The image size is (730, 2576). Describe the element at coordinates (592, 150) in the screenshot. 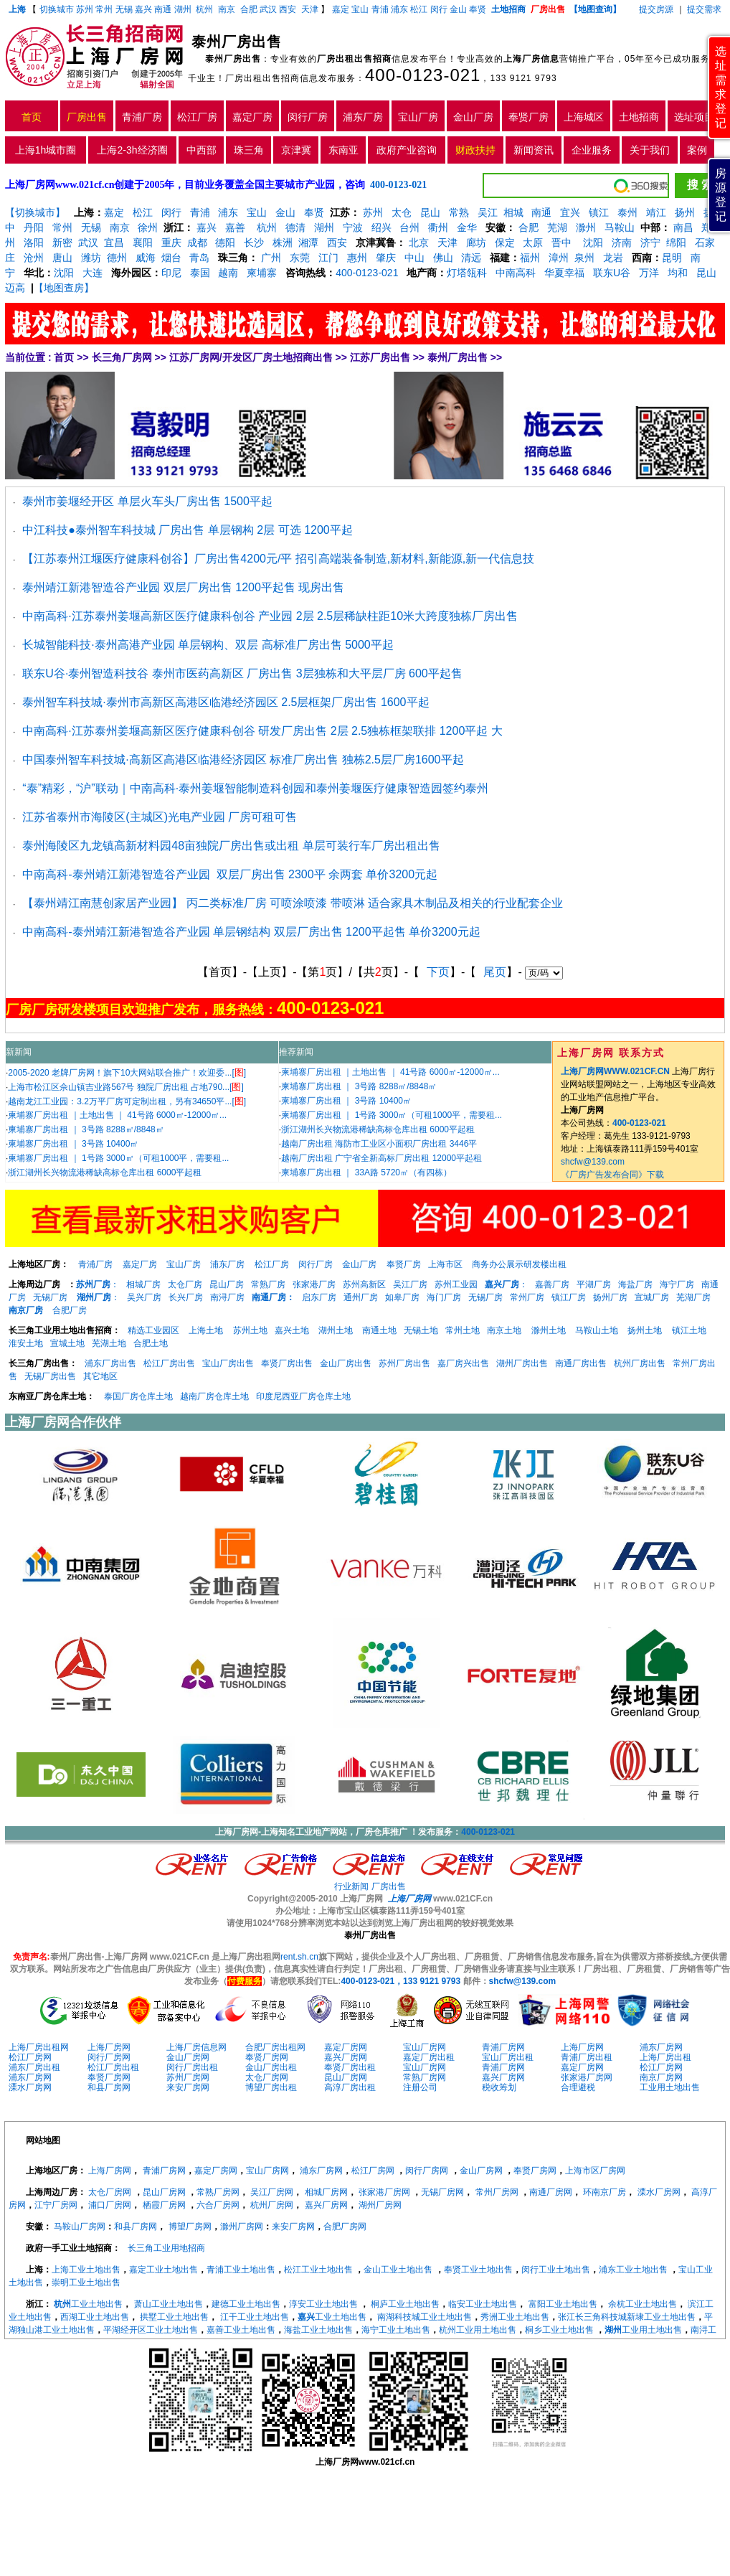

I see `企业服务` at that location.